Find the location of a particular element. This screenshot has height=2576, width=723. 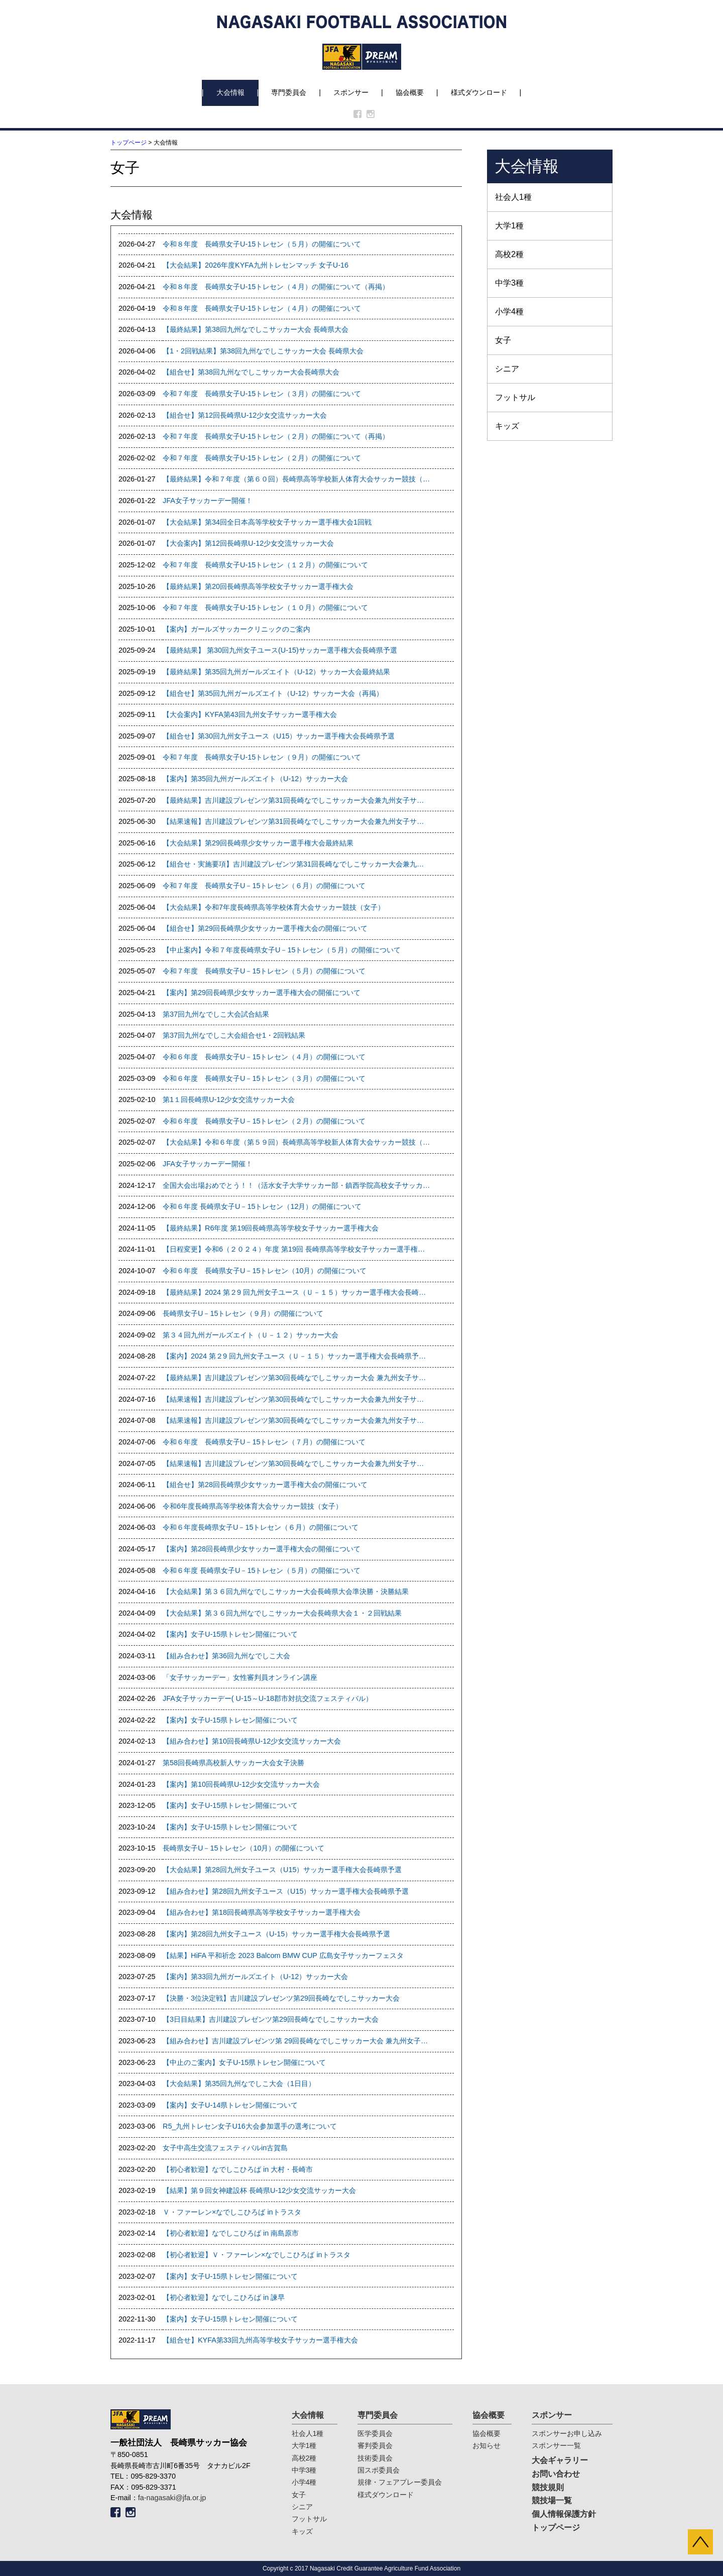

技術委員会 is located at coordinates (375, 2458).